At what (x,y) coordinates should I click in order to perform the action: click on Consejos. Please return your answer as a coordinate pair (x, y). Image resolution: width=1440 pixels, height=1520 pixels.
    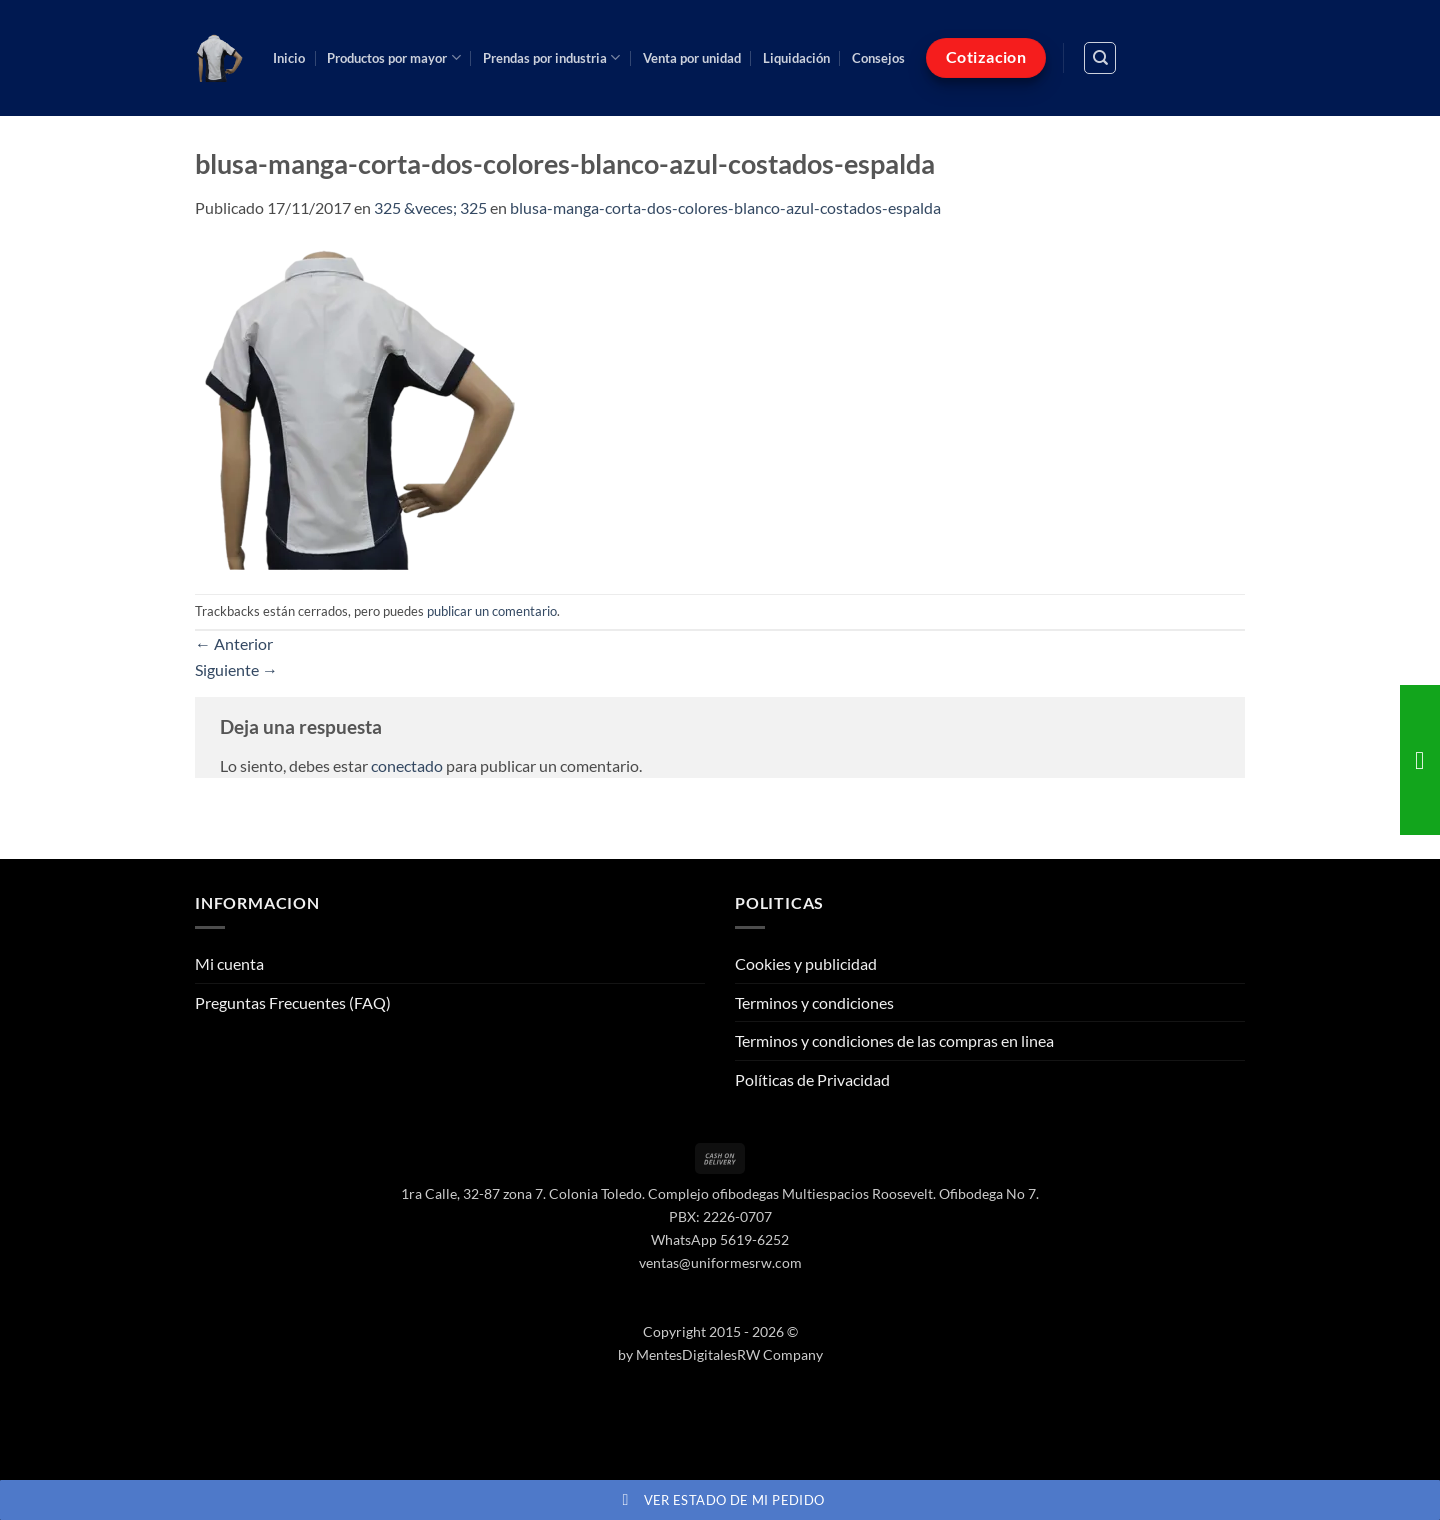
    Looking at the image, I should click on (878, 58).